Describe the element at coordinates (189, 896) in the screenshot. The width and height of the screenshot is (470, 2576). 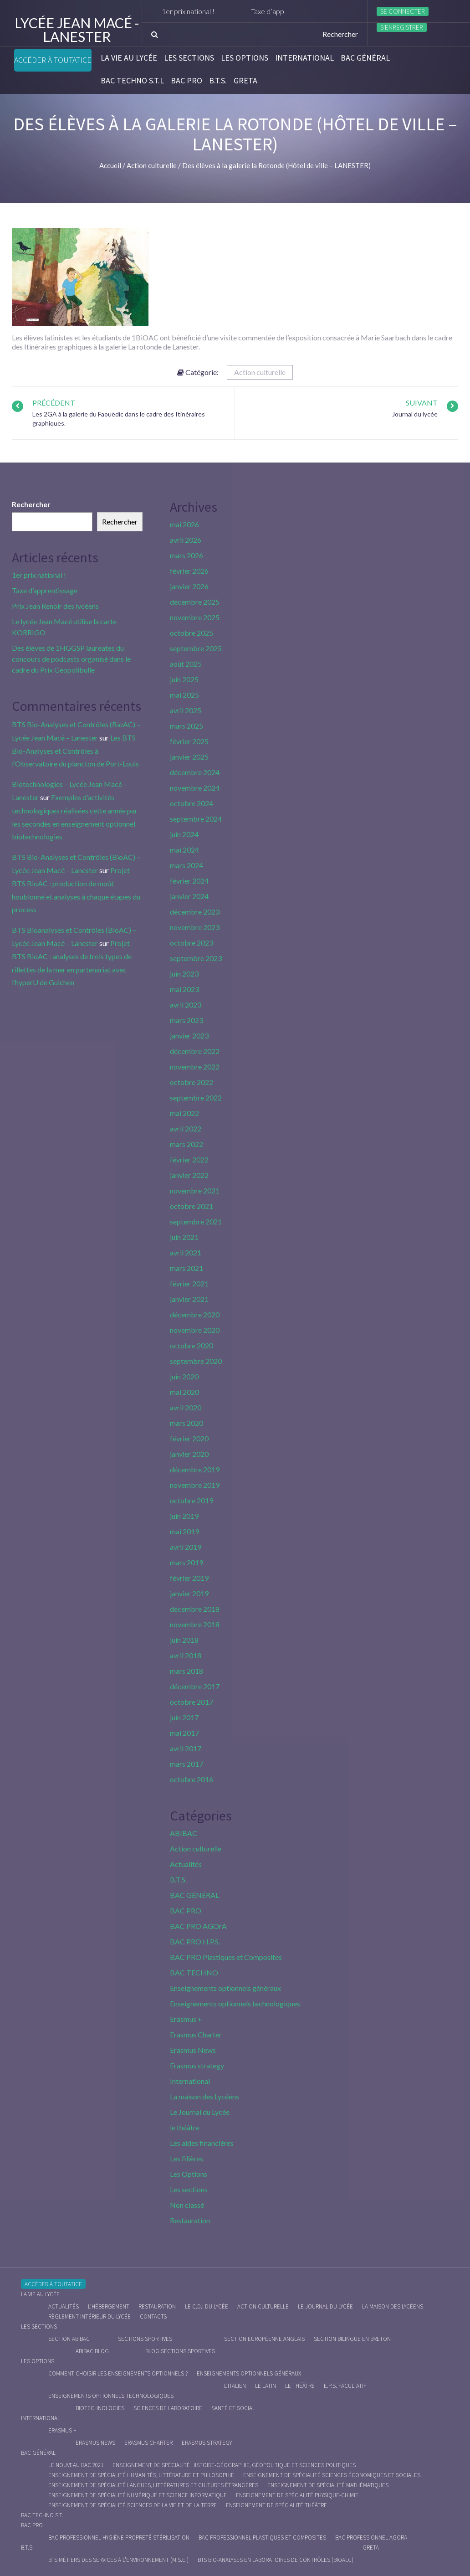
I see `janvier 2024` at that location.